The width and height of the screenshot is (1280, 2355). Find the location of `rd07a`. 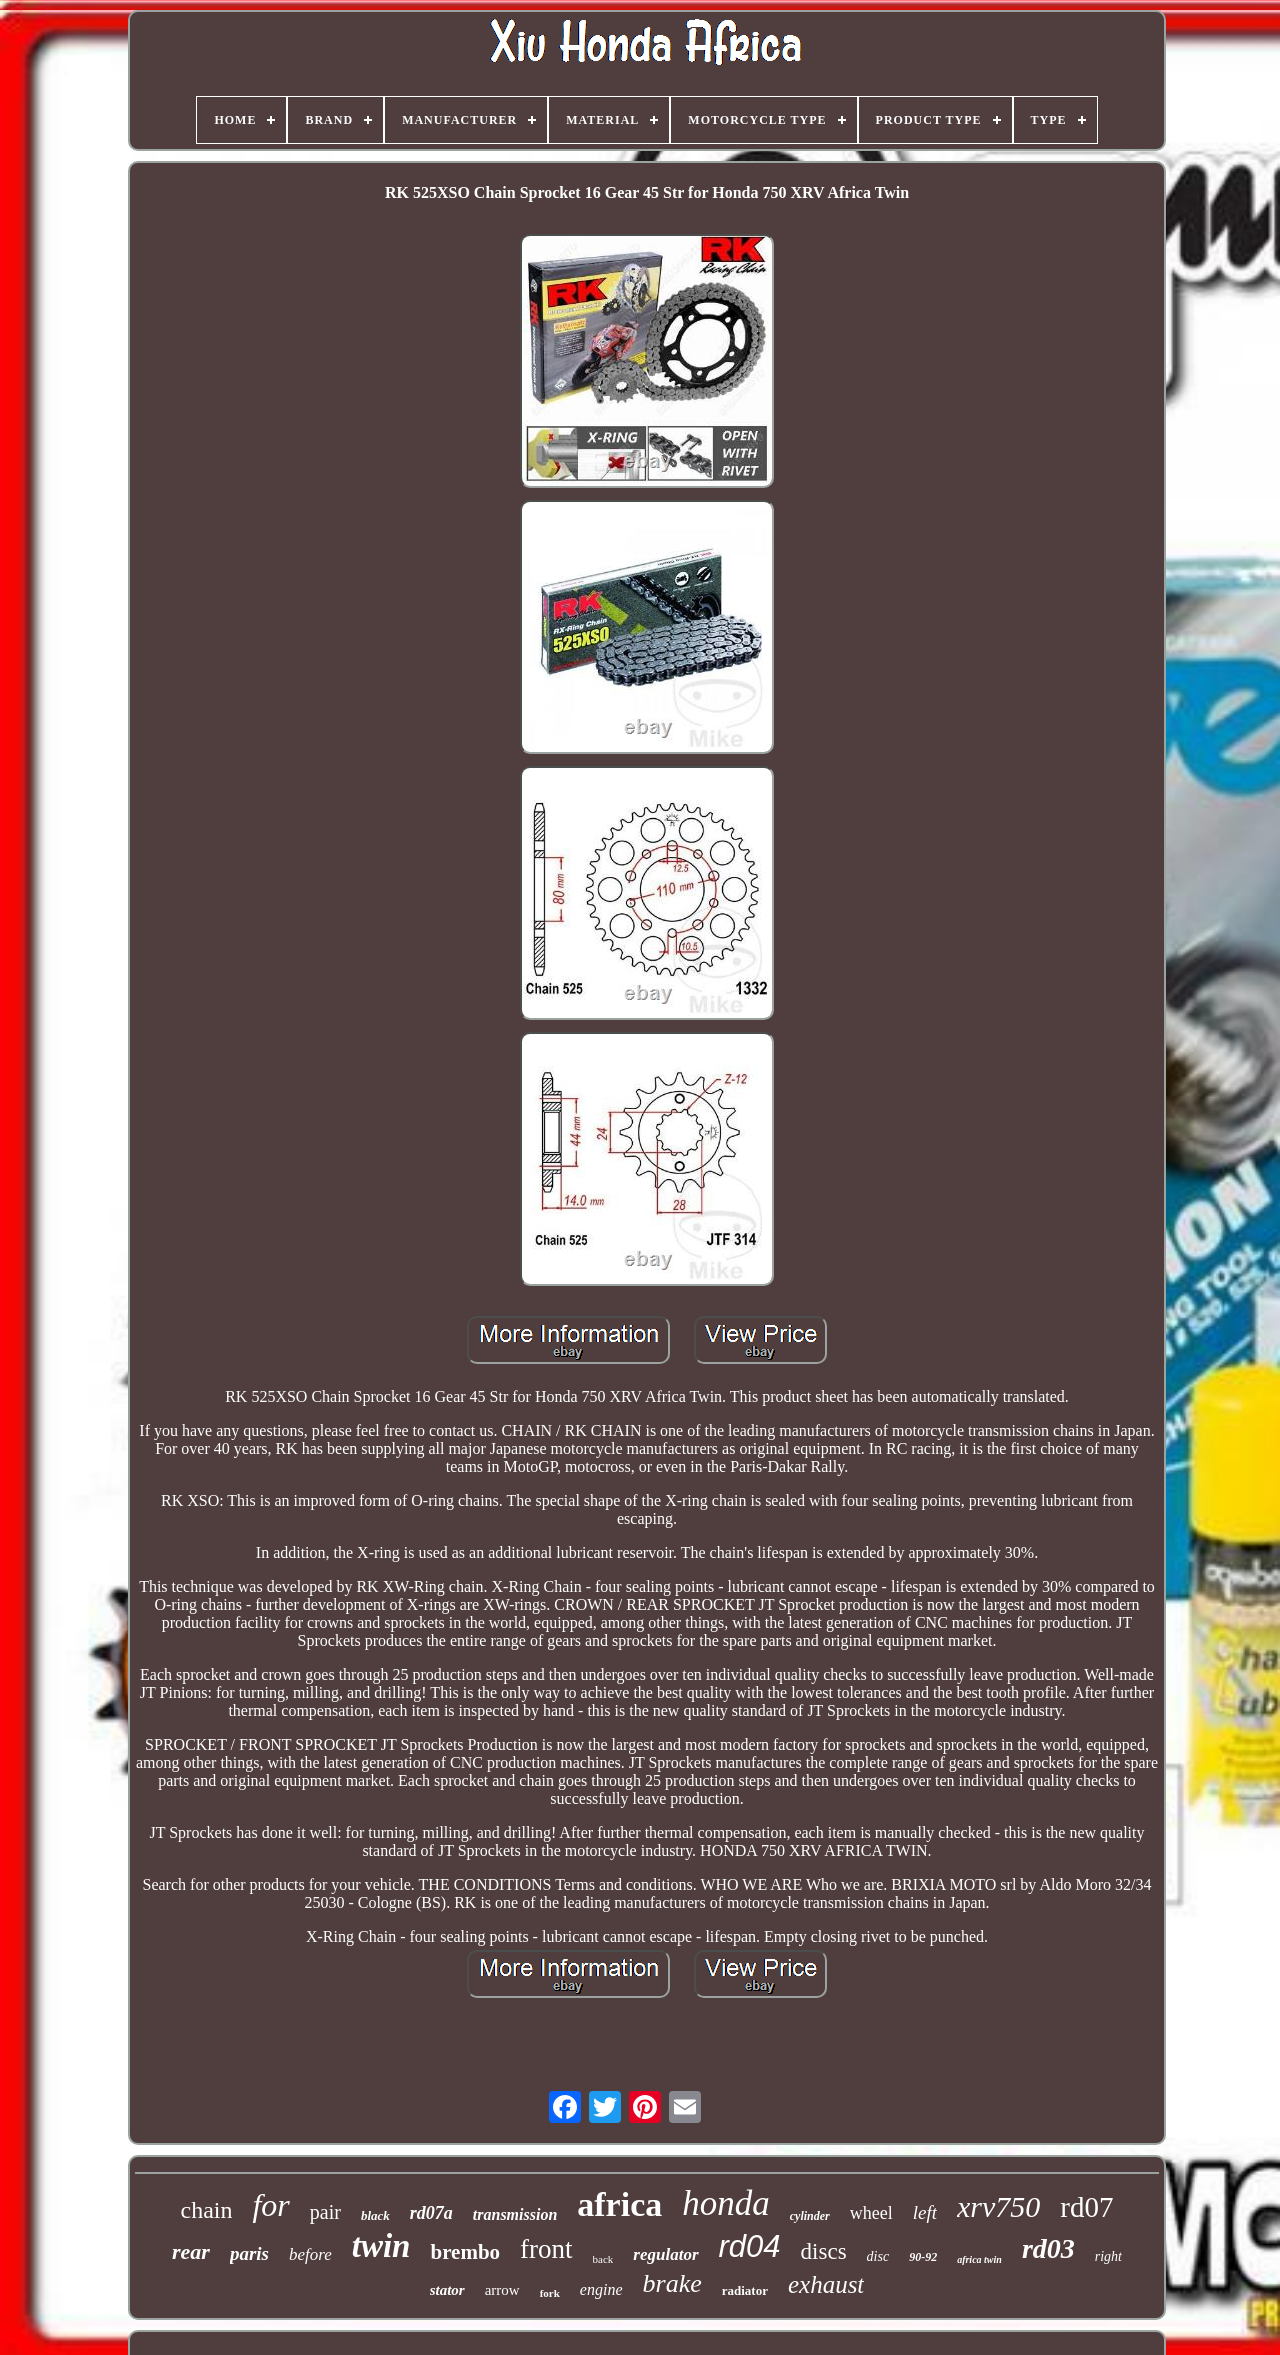

rd07a is located at coordinates (431, 2213).